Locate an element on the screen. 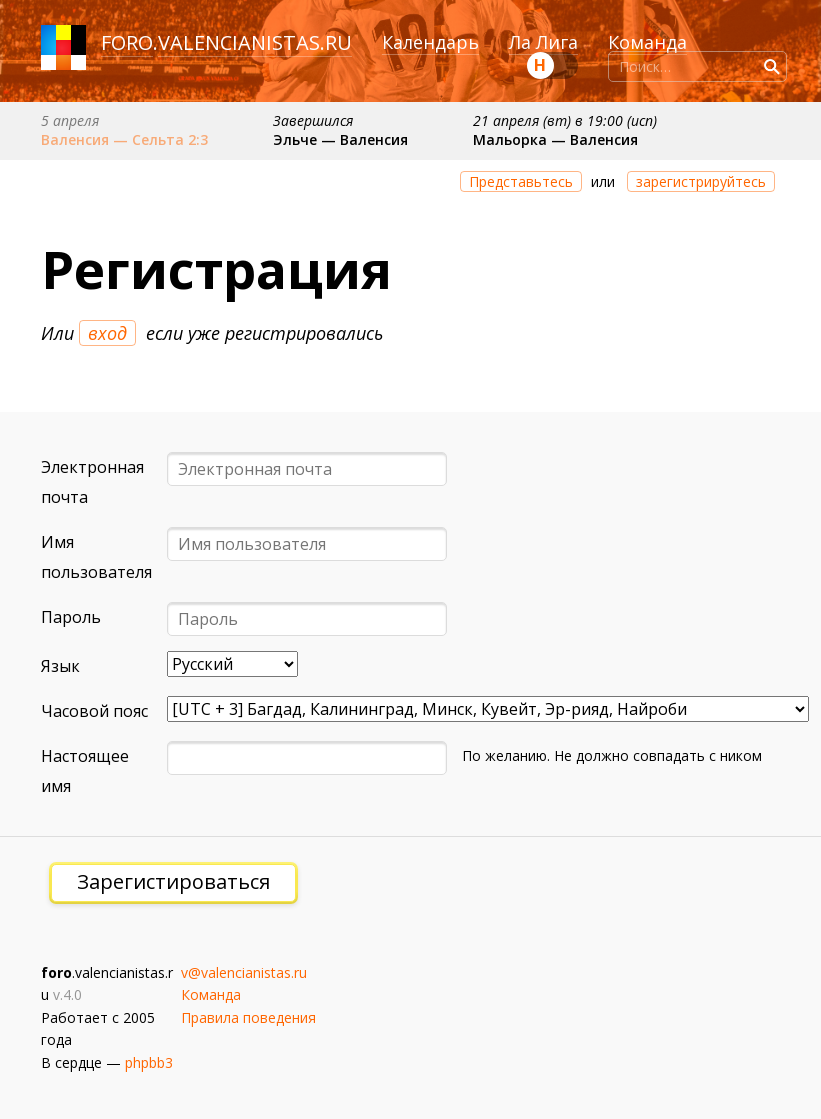 The height and width of the screenshot is (1119, 821). v@valencianistas.ru is located at coordinates (244, 972).